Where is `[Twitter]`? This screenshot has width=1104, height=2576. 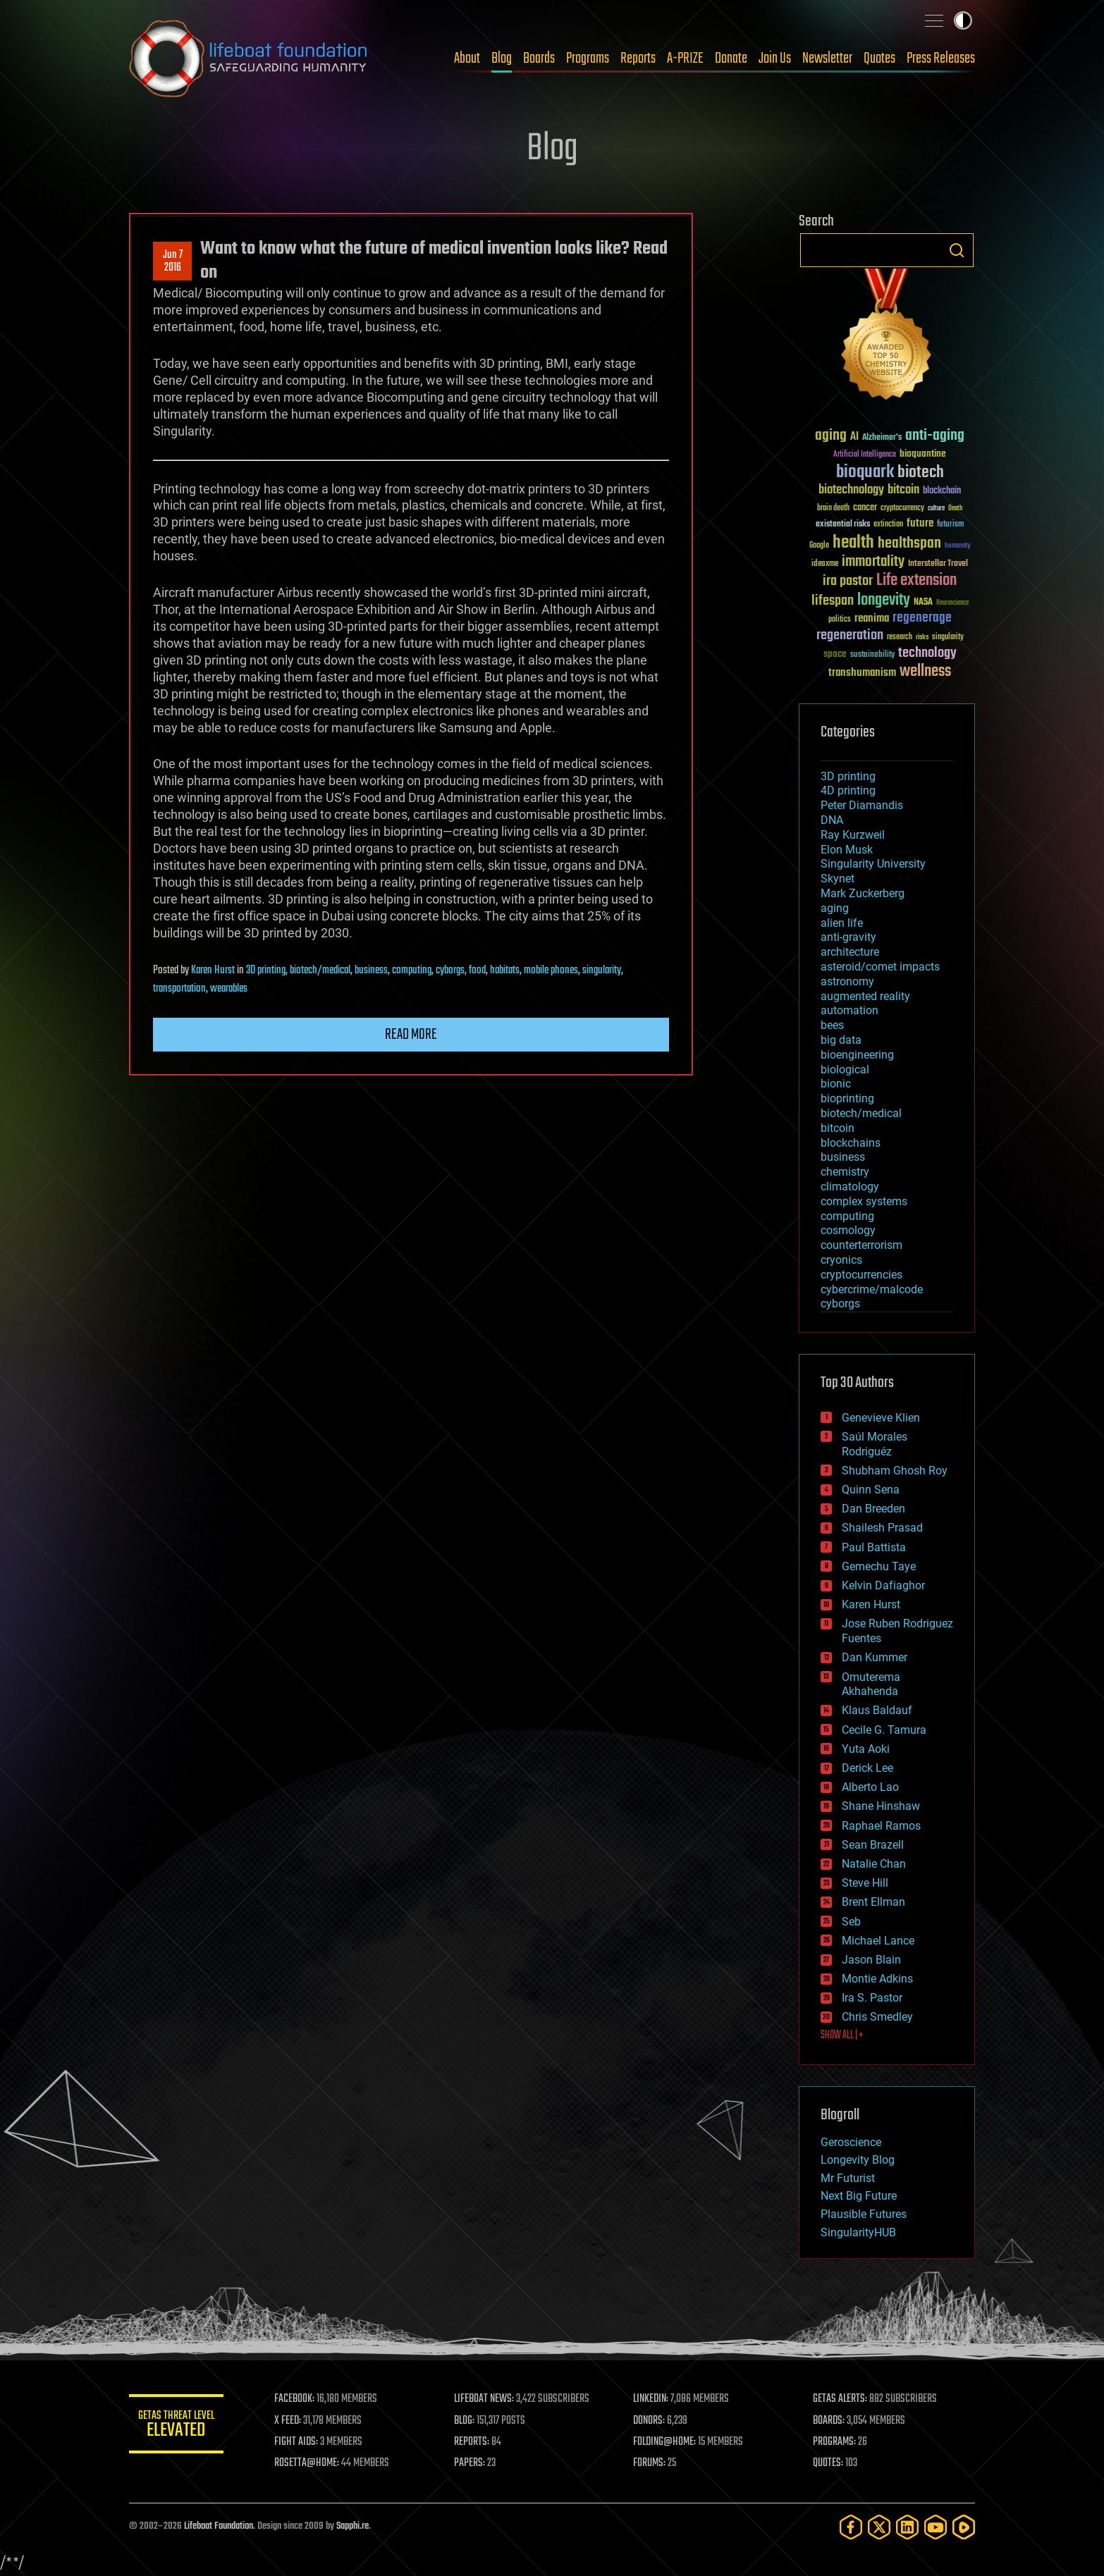 [Twitter] is located at coordinates (879, 2527).